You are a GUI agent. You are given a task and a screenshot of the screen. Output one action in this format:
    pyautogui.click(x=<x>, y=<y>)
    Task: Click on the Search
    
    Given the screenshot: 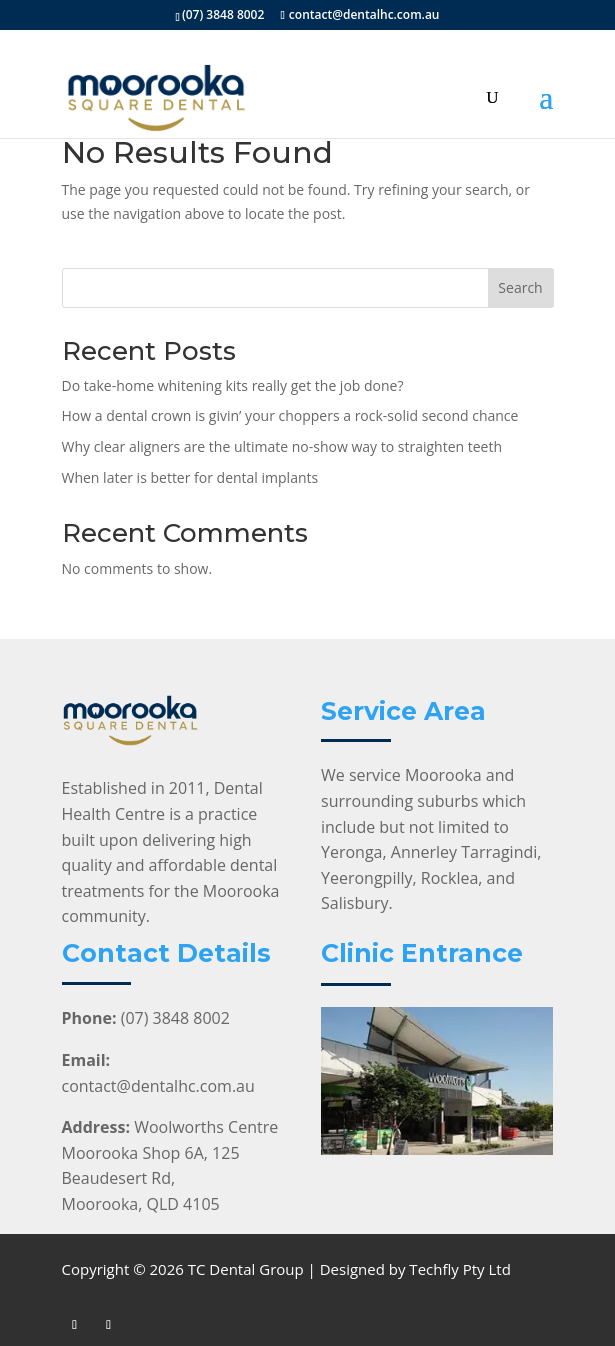 What is the action you would take?
    pyautogui.click(x=520, y=287)
    